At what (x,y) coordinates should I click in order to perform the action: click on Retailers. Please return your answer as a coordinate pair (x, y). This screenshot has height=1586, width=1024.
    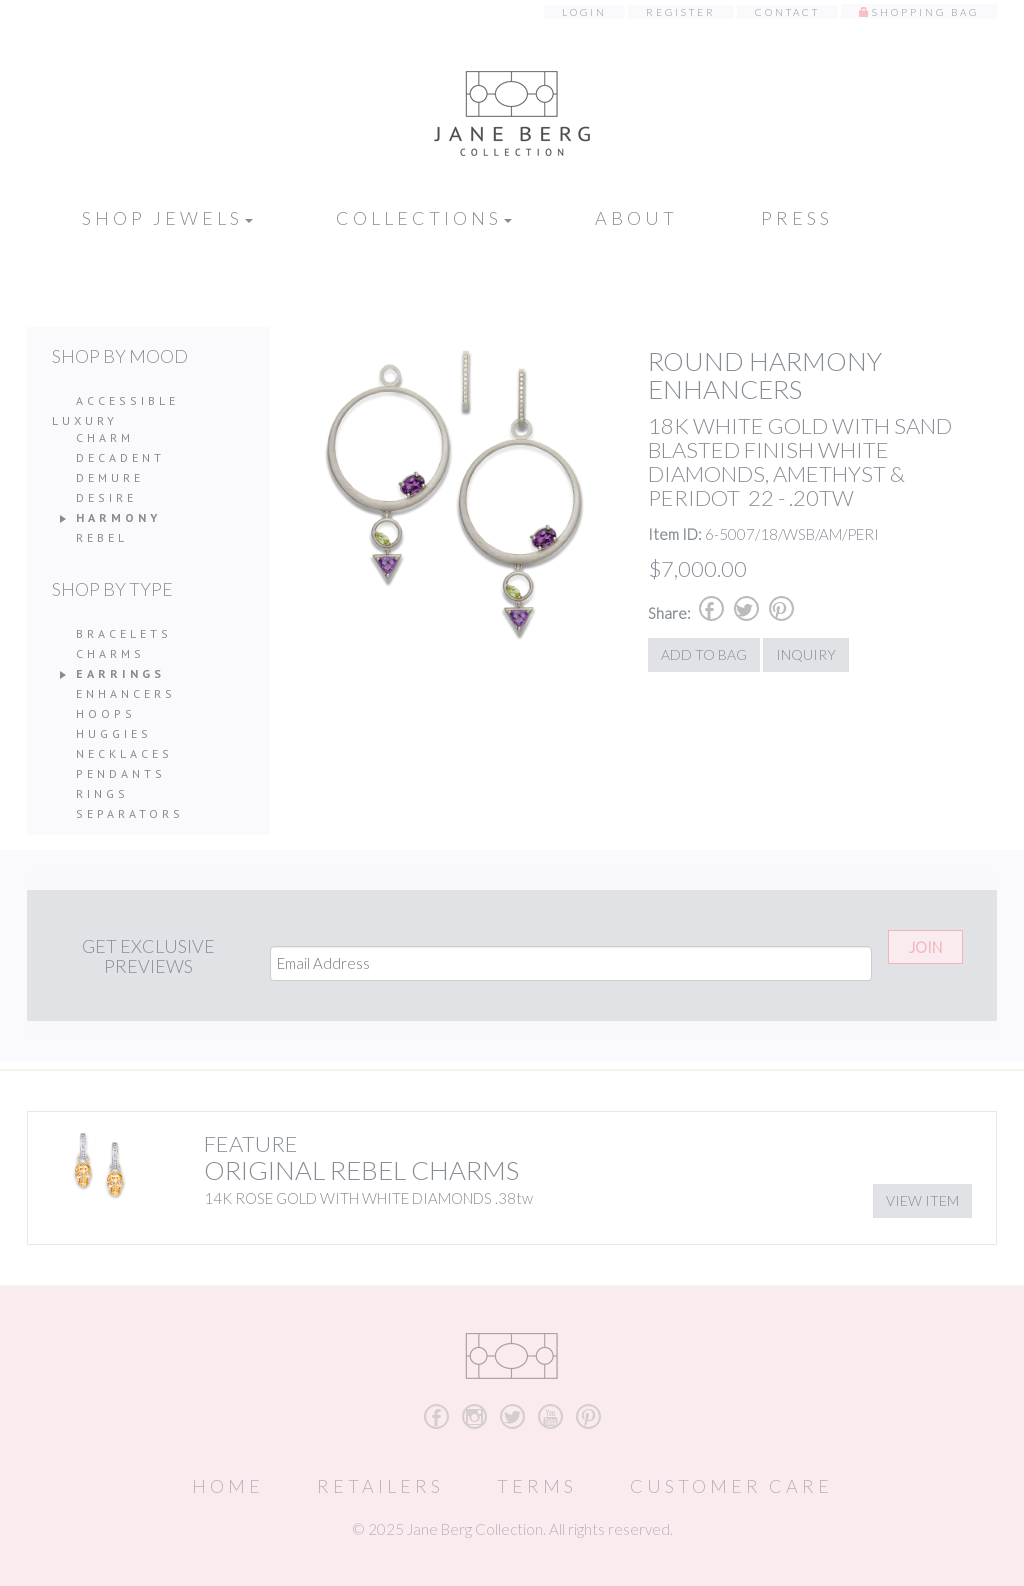
    Looking at the image, I should click on (380, 1486).